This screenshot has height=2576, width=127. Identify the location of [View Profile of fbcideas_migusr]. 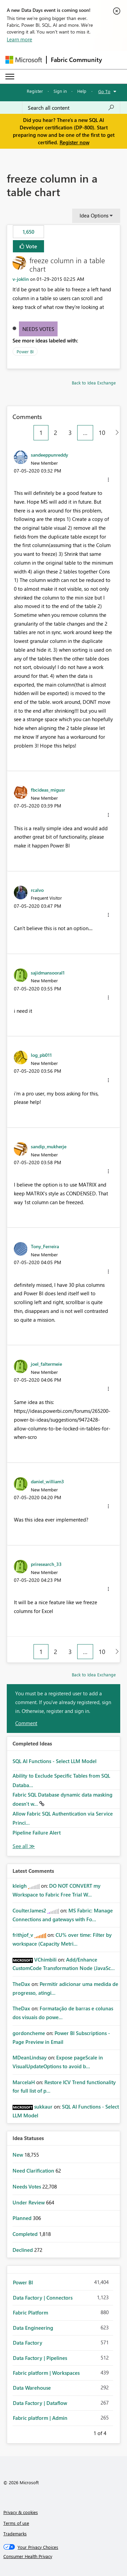
(48, 789).